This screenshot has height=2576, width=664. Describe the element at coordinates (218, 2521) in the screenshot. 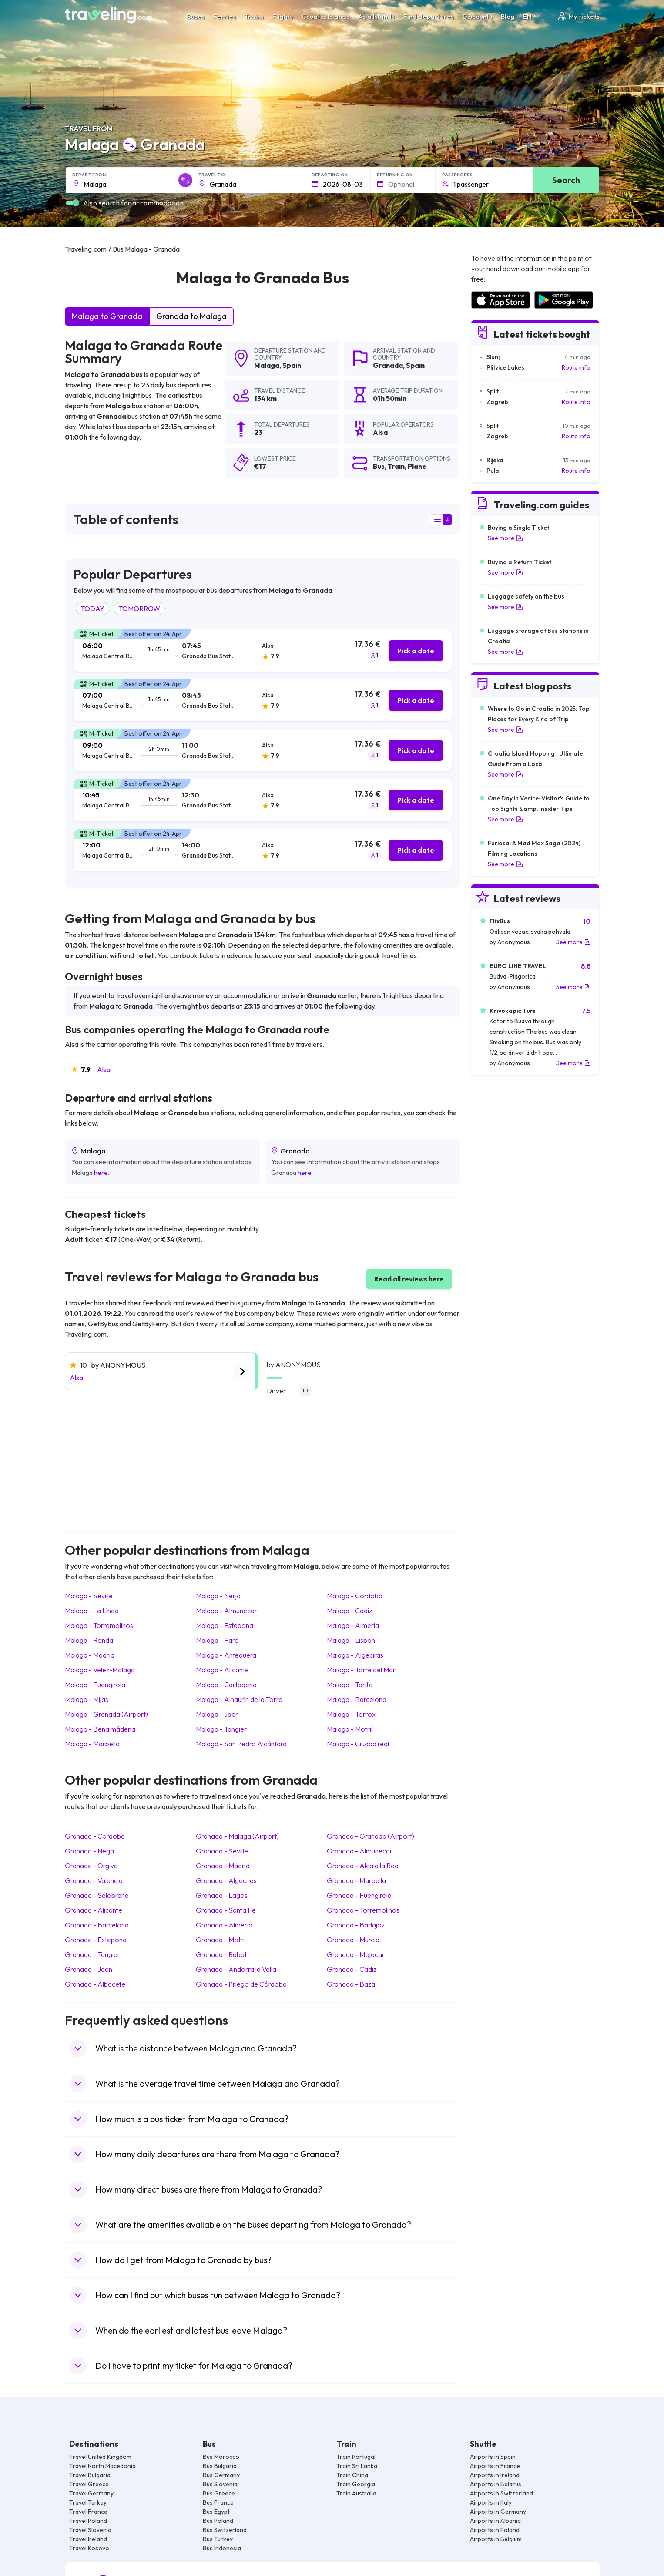

I see `Bus Poland` at that location.